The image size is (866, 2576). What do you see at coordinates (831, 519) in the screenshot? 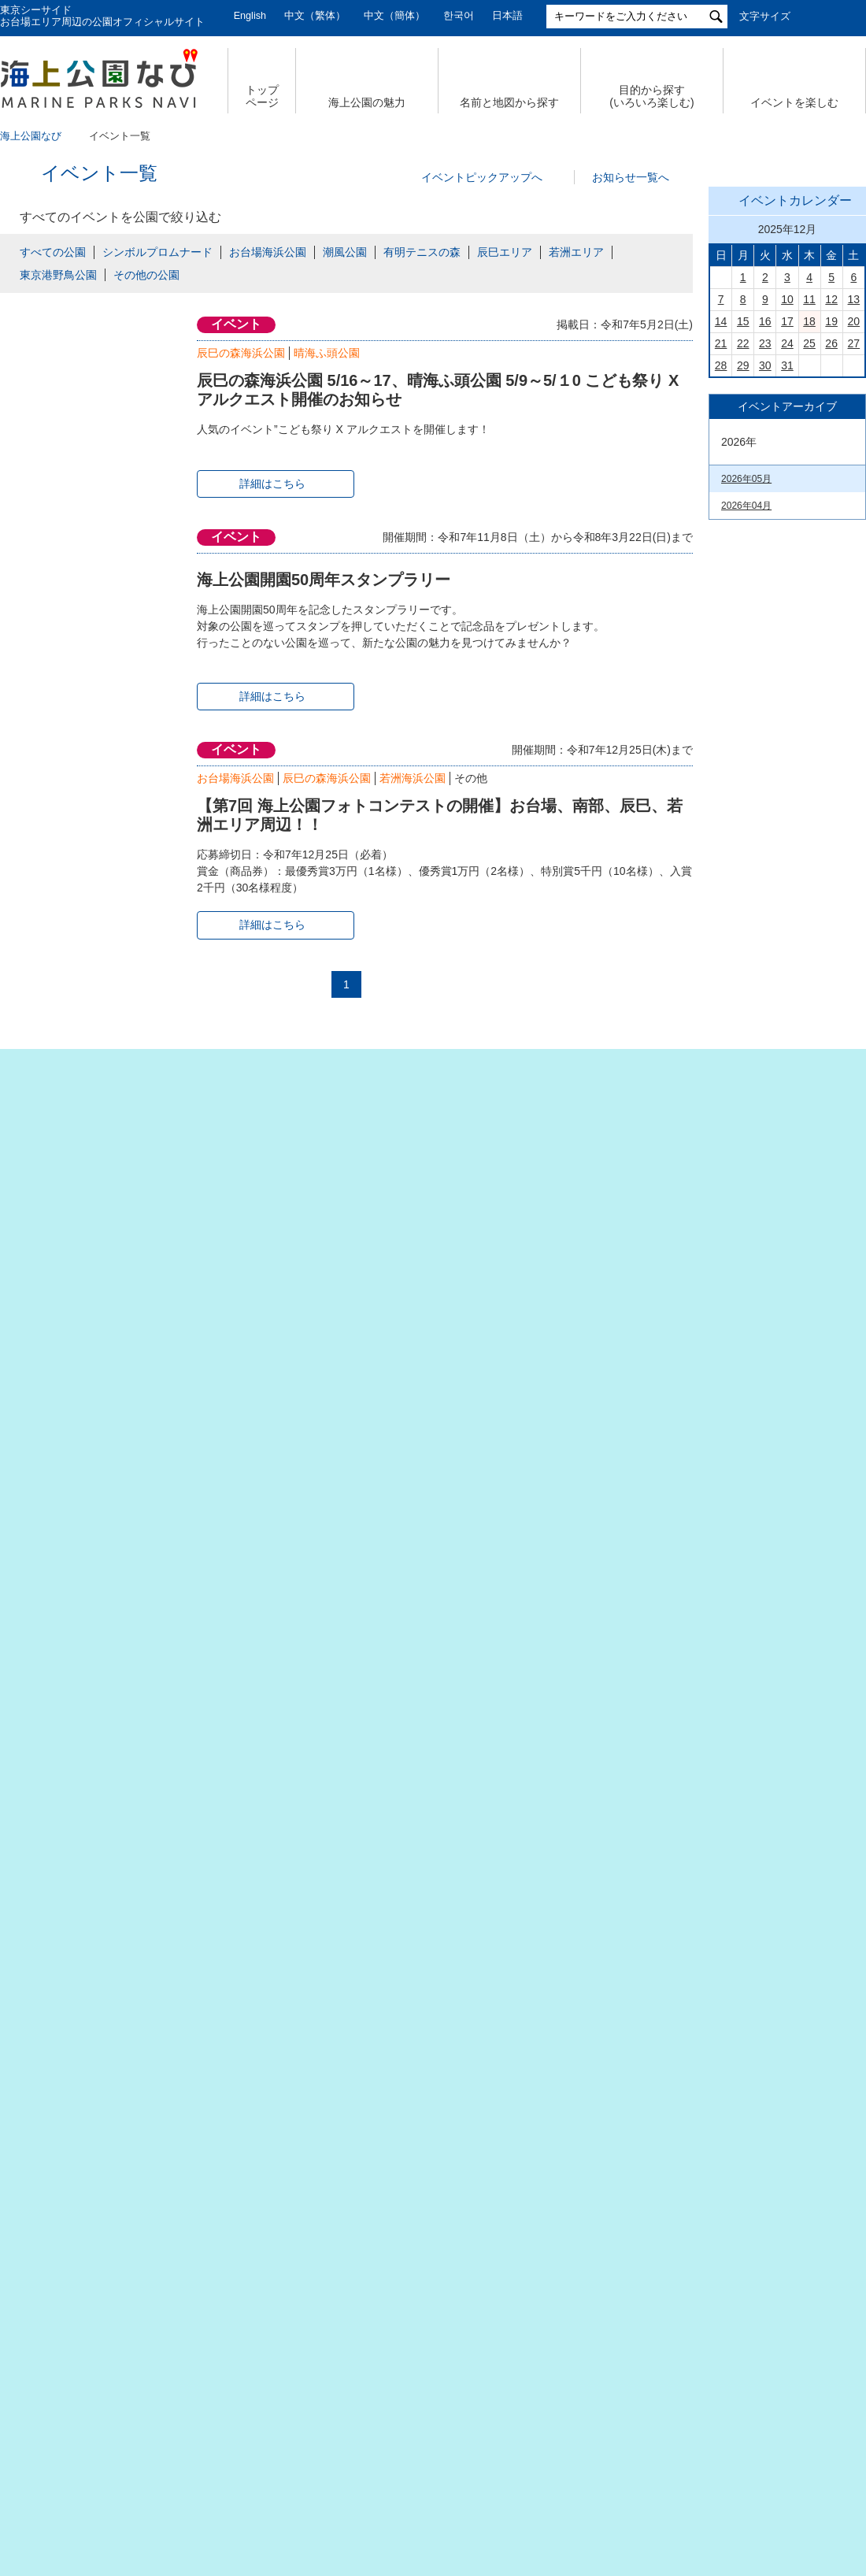
I see `12` at bounding box center [831, 519].